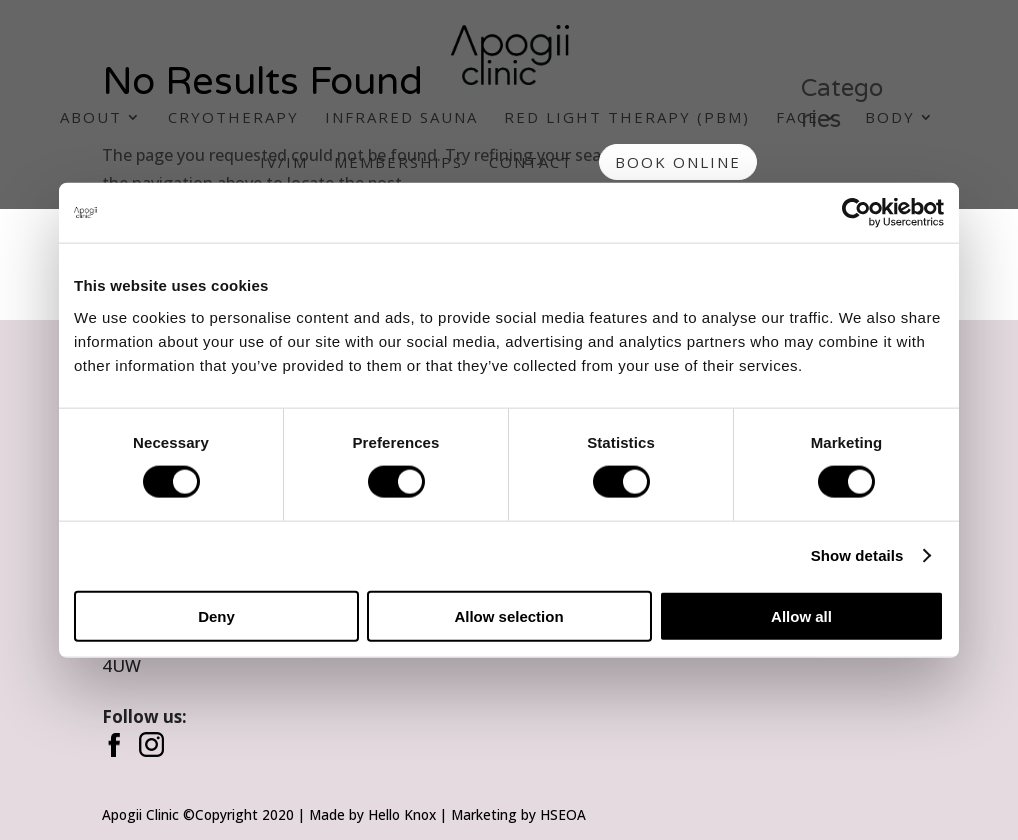 This screenshot has height=840, width=1018. I want to click on Memberships, so click(398, 163).